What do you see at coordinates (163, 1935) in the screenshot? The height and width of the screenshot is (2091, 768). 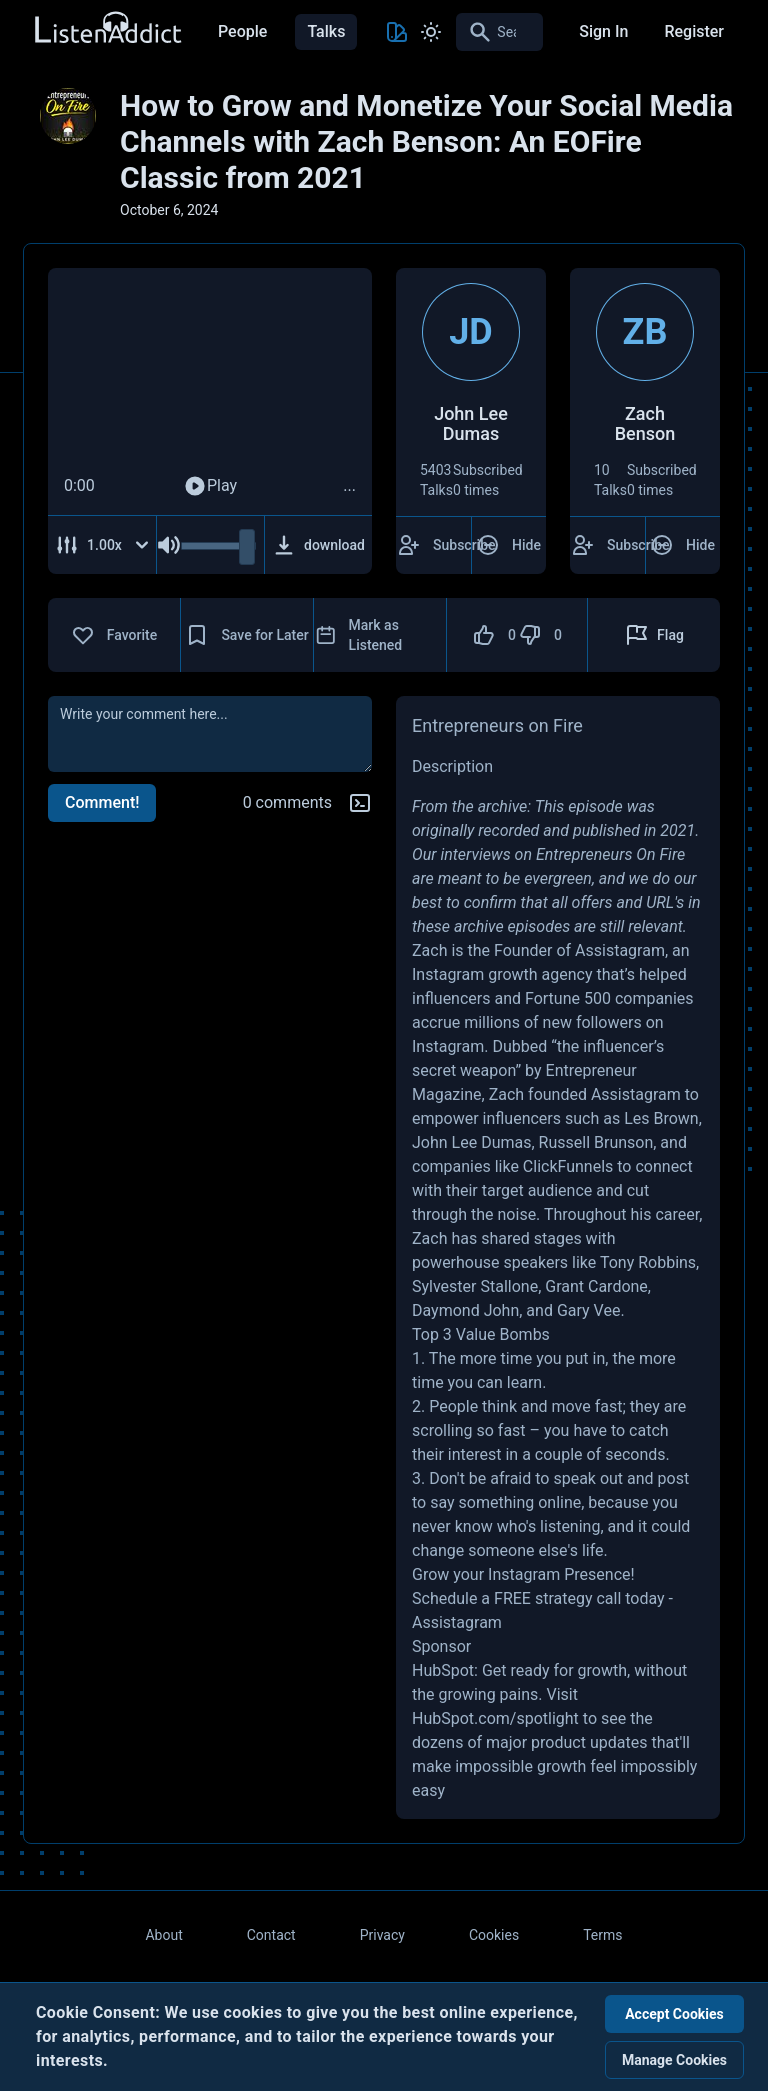 I see `About` at bounding box center [163, 1935].